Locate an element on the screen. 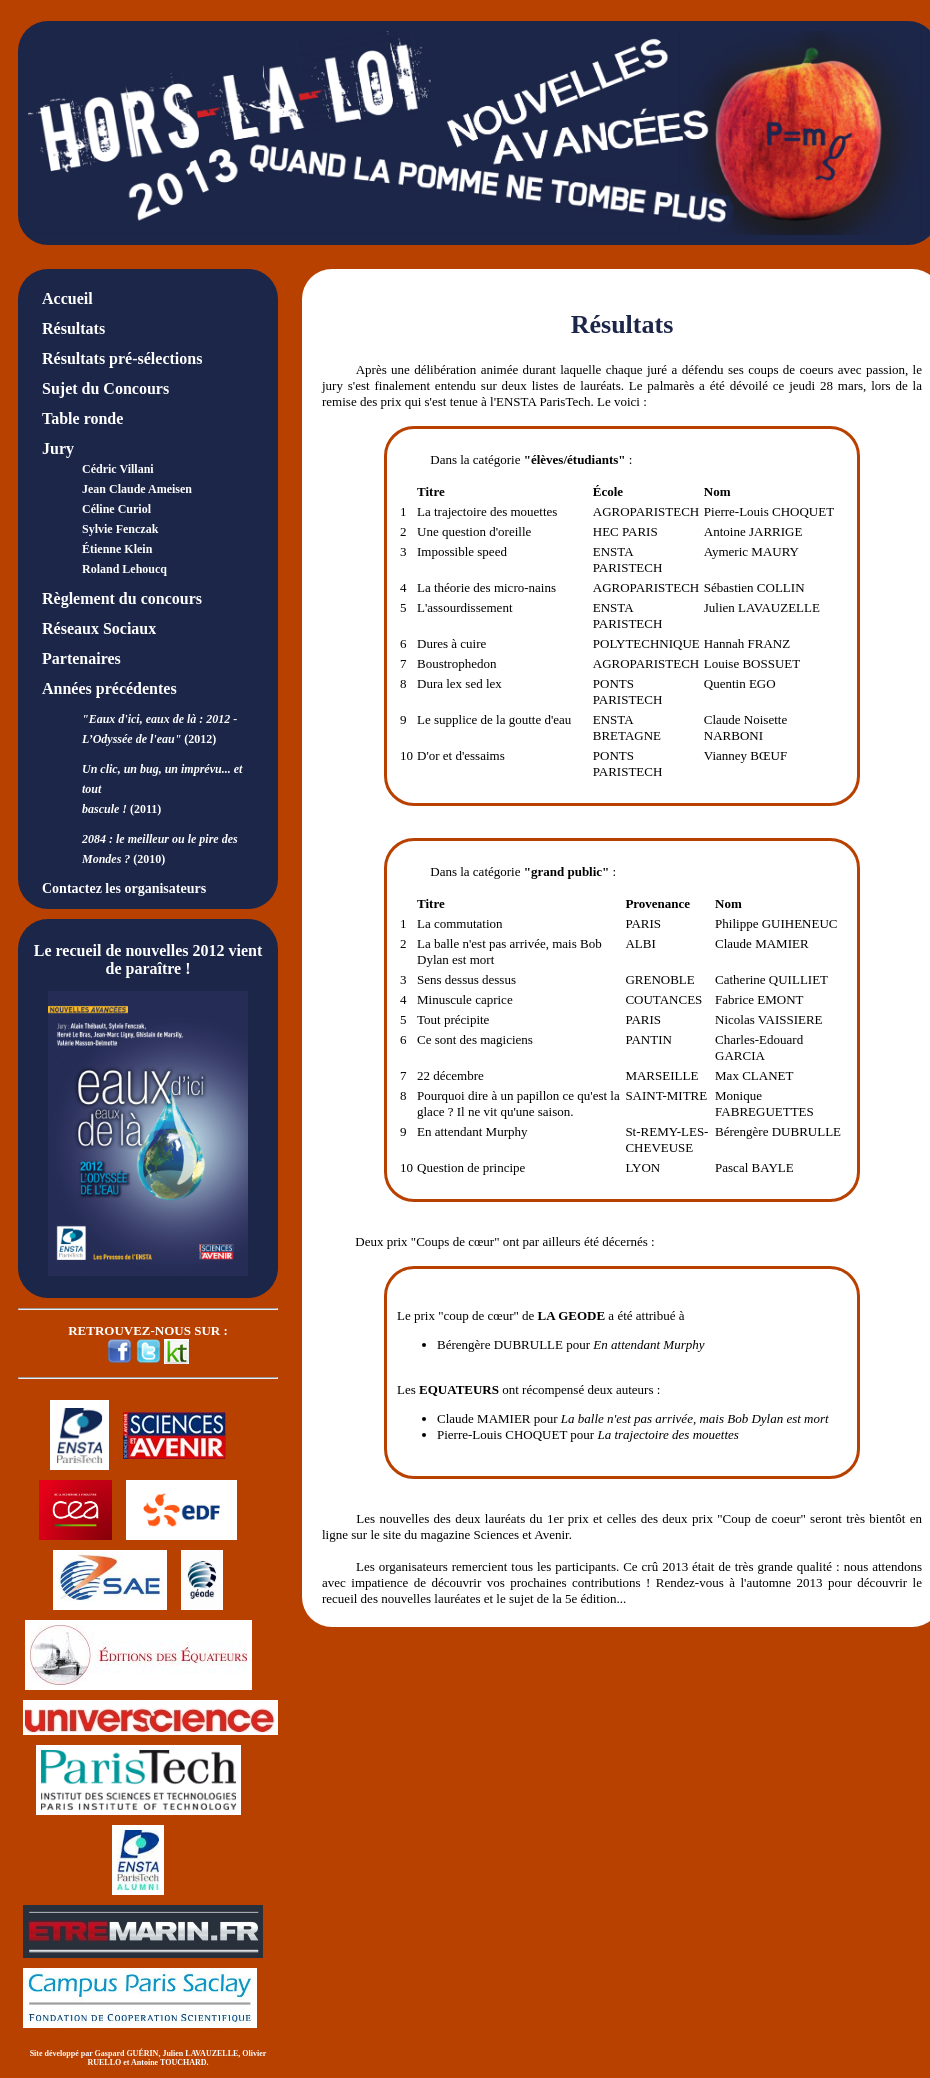  Table ronde is located at coordinates (82, 418).